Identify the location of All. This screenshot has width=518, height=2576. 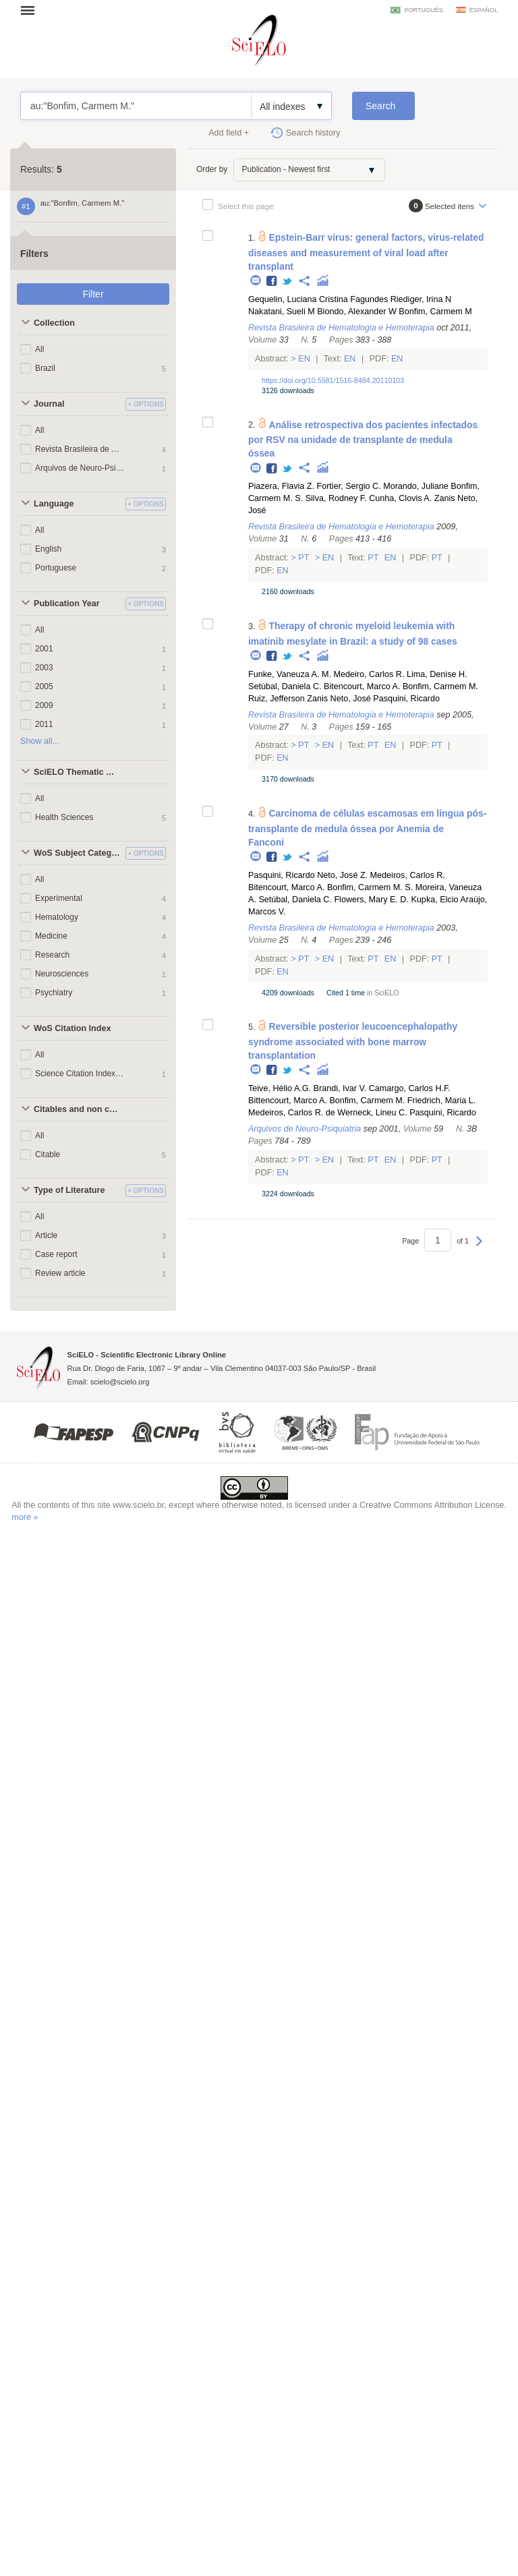
(39, 349).